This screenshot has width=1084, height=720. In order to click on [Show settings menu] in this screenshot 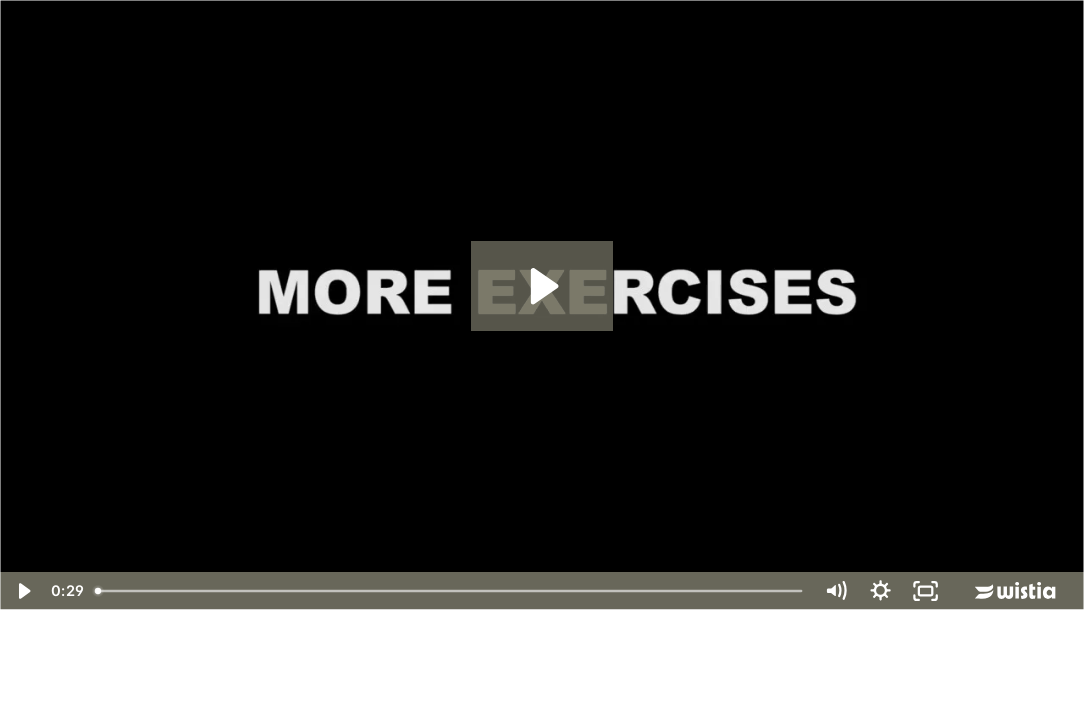, I will do `click(880, 591)`.